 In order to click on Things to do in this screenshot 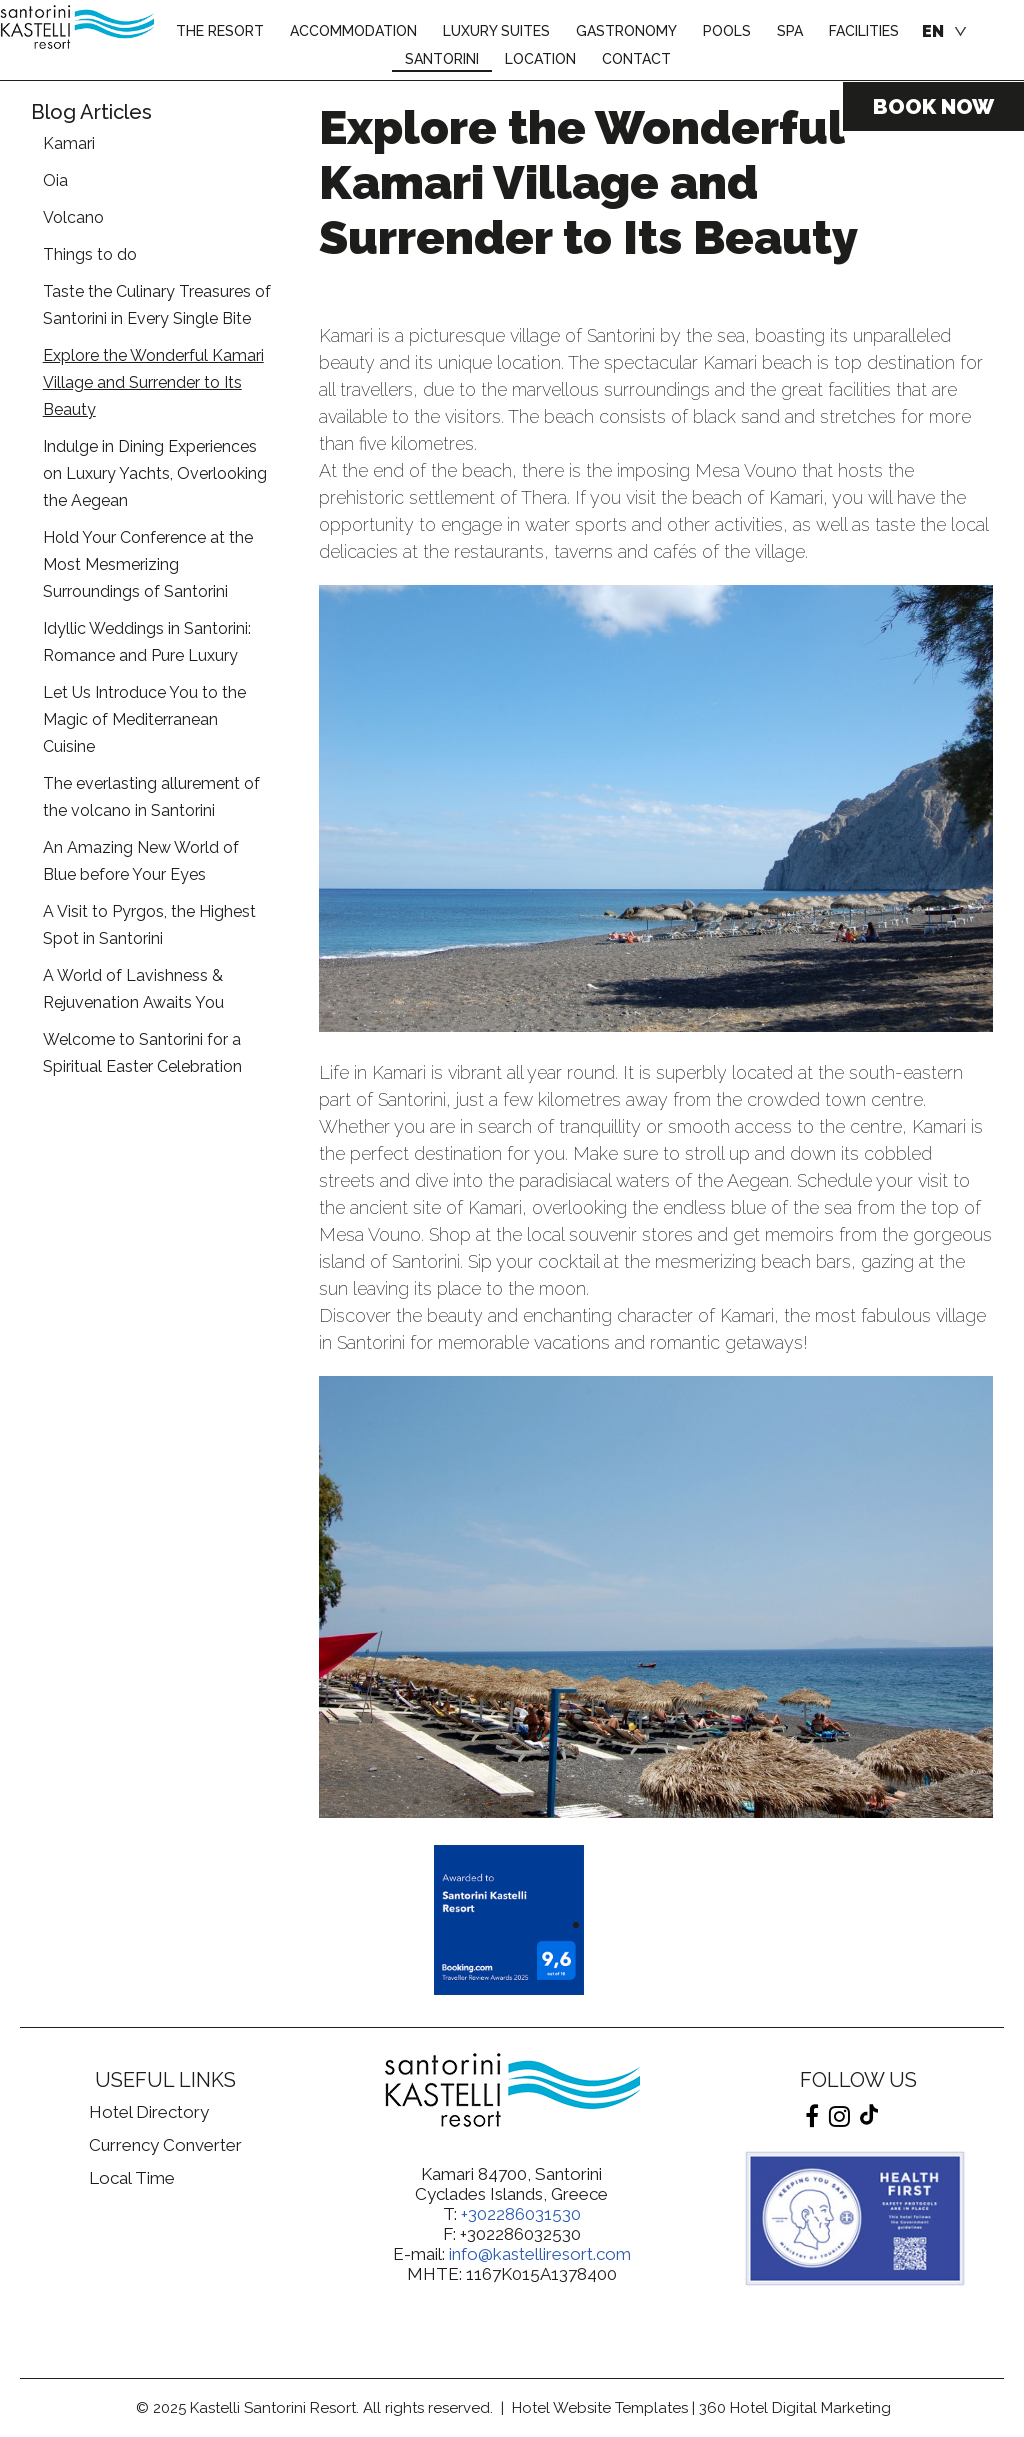, I will do `click(90, 254)`.